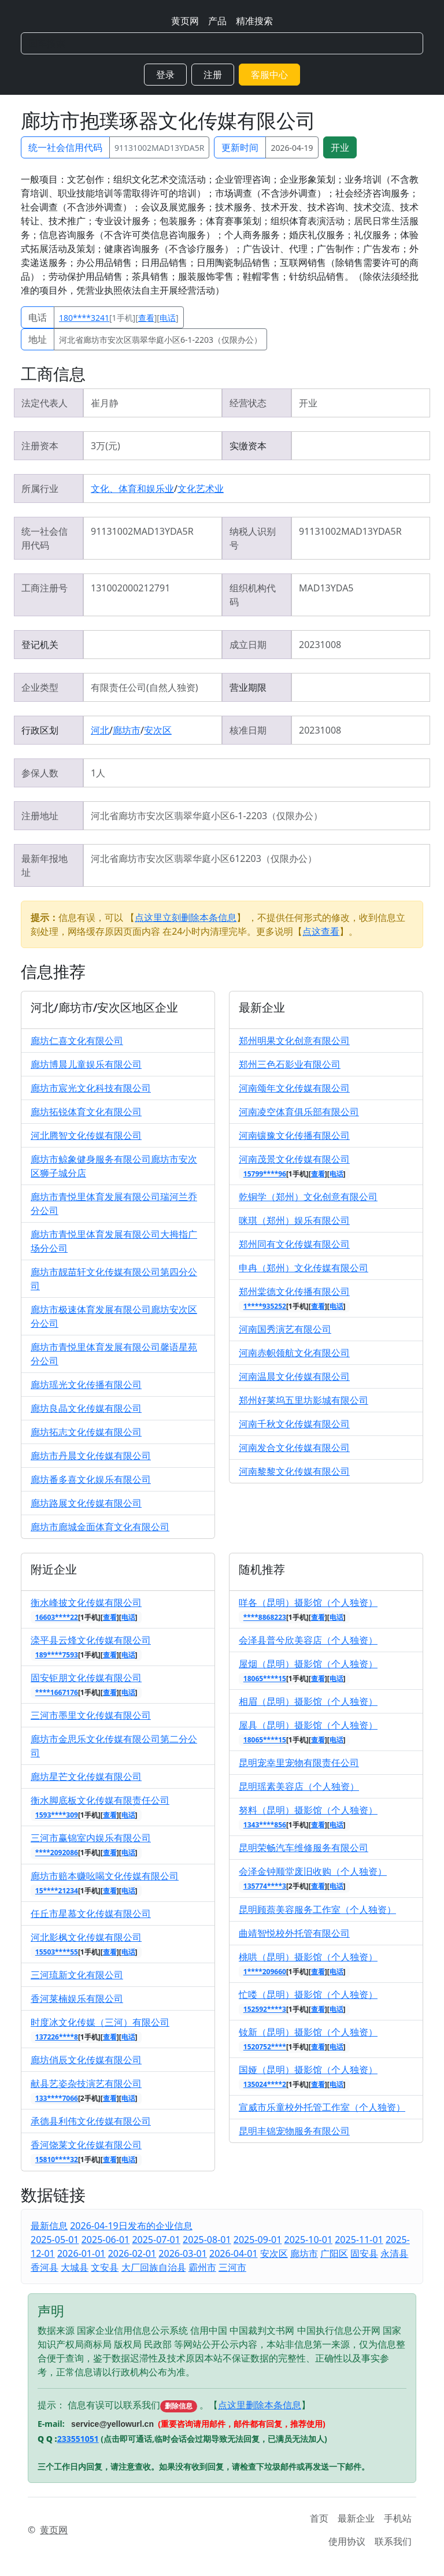 Image resolution: width=444 pixels, height=2576 pixels. Describe the element at coordinates (132, 488) in the screenshot. I see `文化、体育和娱乐业` at that location.